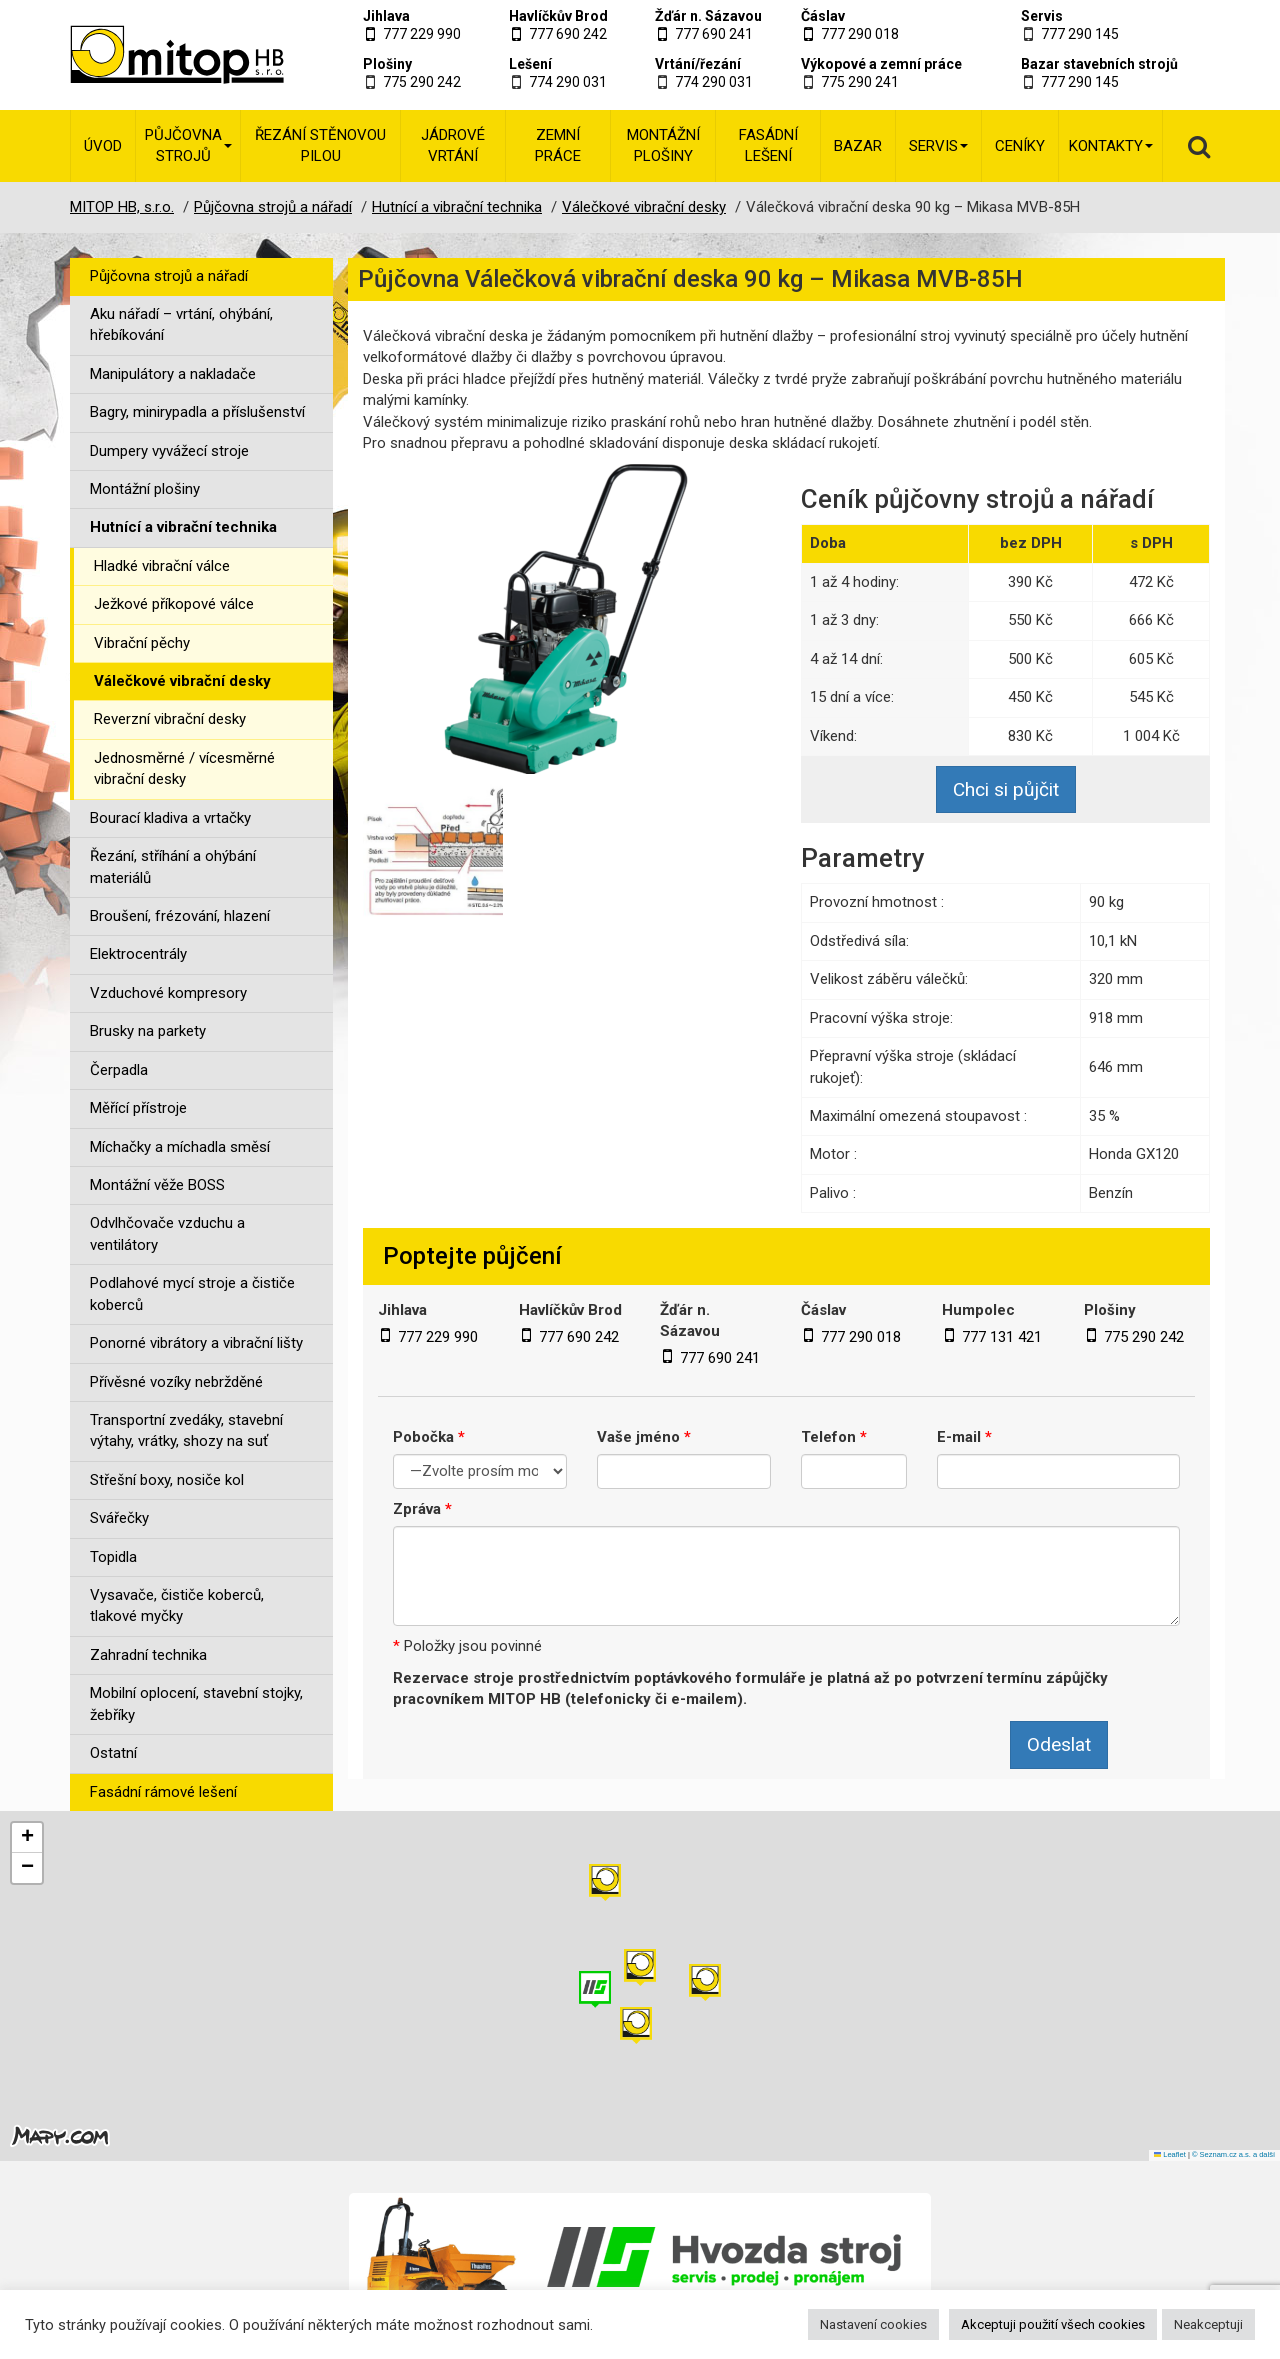  Describe the element at coordinates (196, 1343) in the screenshot. I see `Ponorné vibrátory a vibrační lišty` at that location.